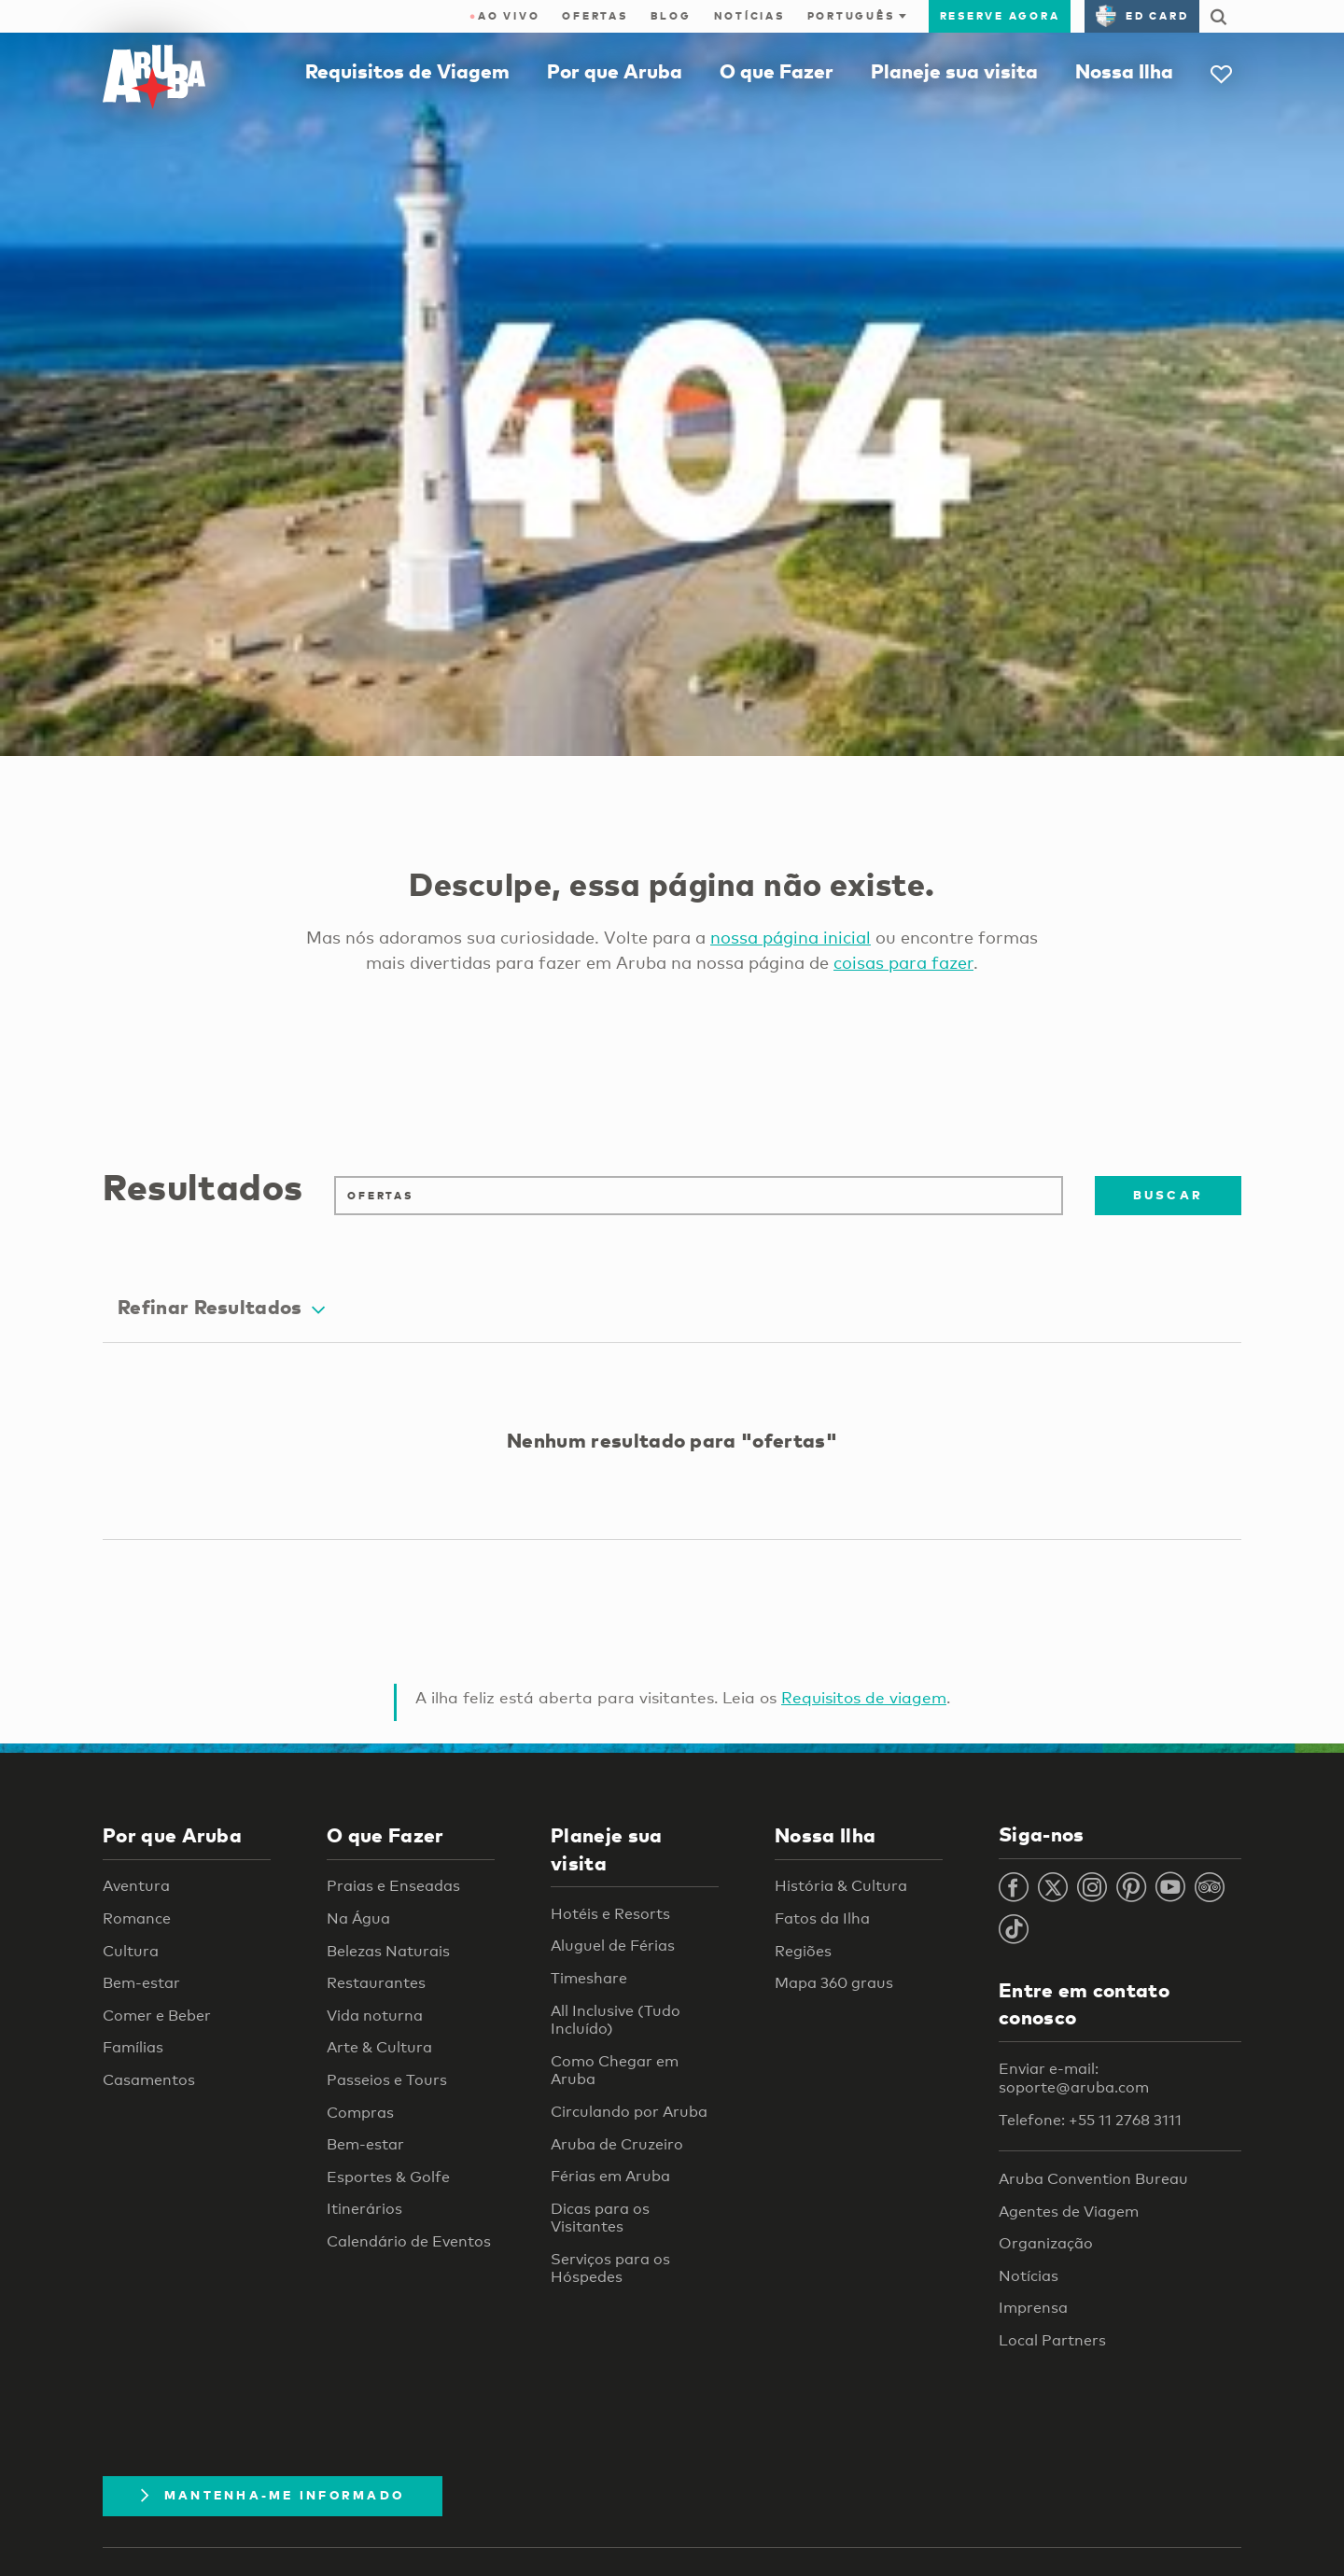 This screenshot has height=2576, width=1344. Describe the element at coordinates (629, 2112) in the screenshot. I see `Circulando por Aruba` at that location.